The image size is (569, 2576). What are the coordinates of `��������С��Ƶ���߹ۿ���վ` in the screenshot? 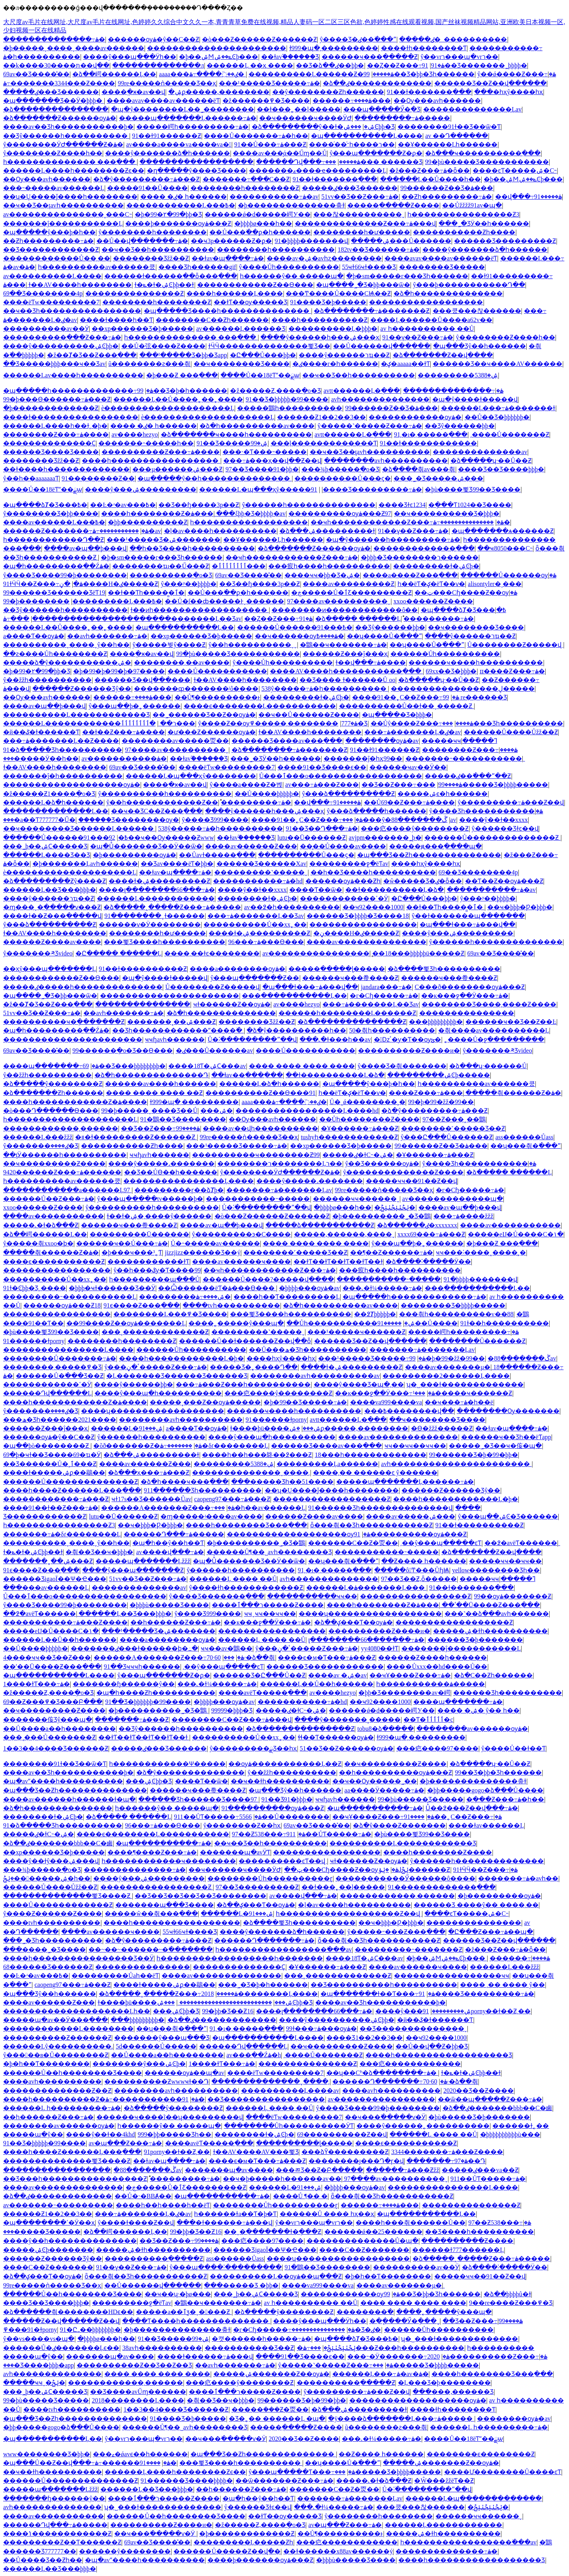 It's located at (231, 1719).